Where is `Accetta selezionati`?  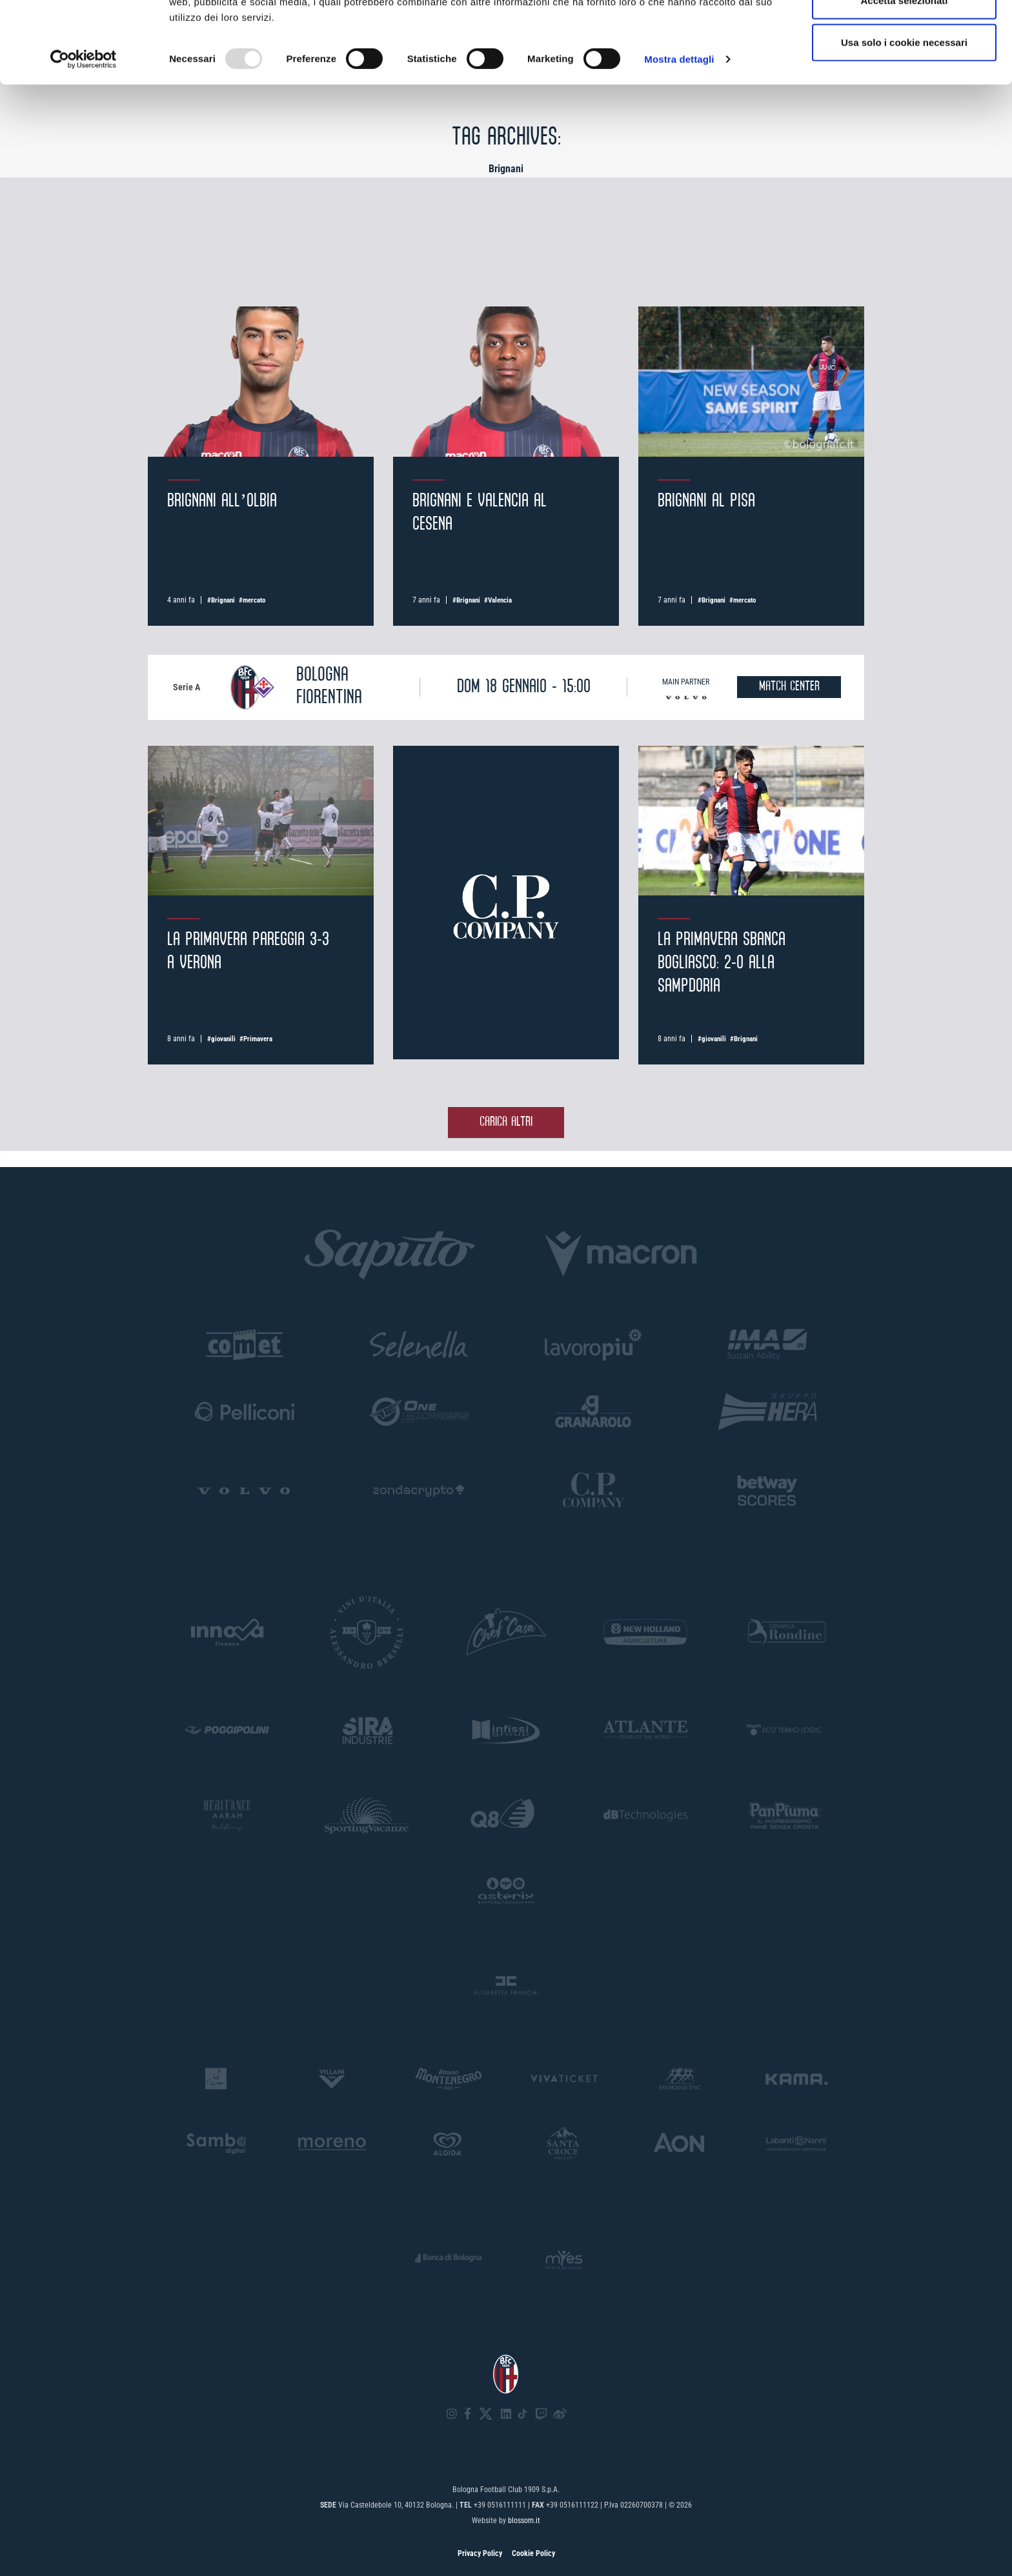
Accetta selezionati is located at coordinates (903, 76).